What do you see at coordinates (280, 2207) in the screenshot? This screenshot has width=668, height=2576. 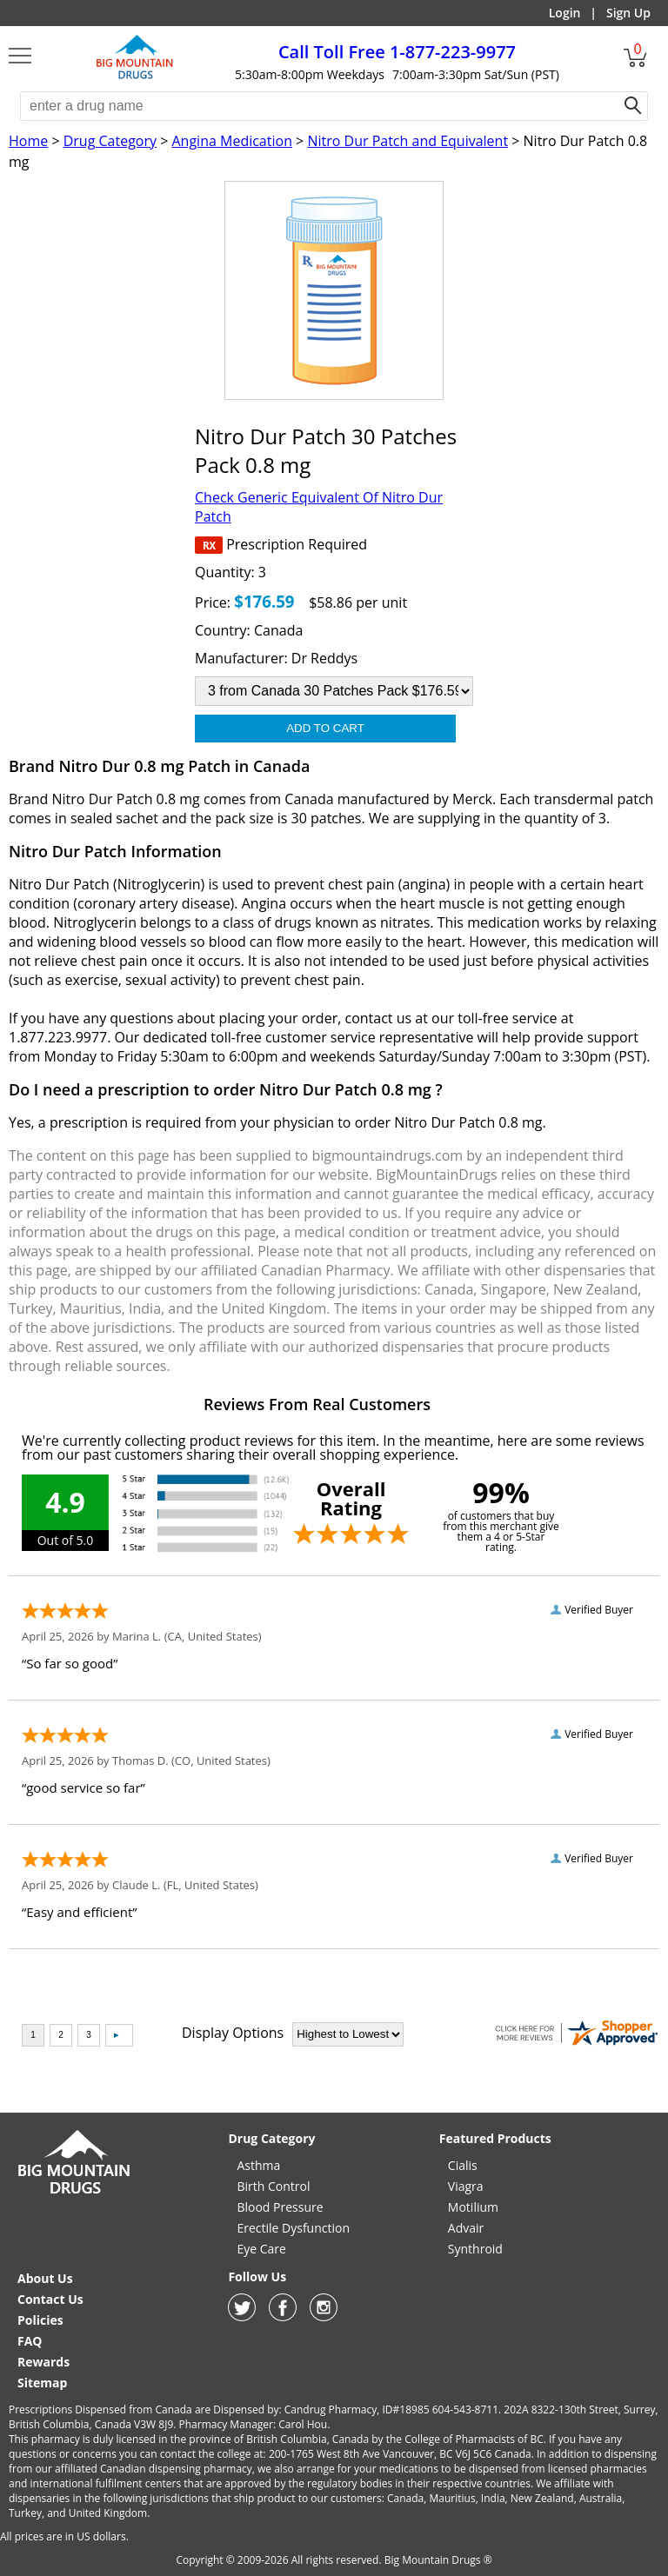 I see `Blood Pressure` at bounding box center [280, 2207].